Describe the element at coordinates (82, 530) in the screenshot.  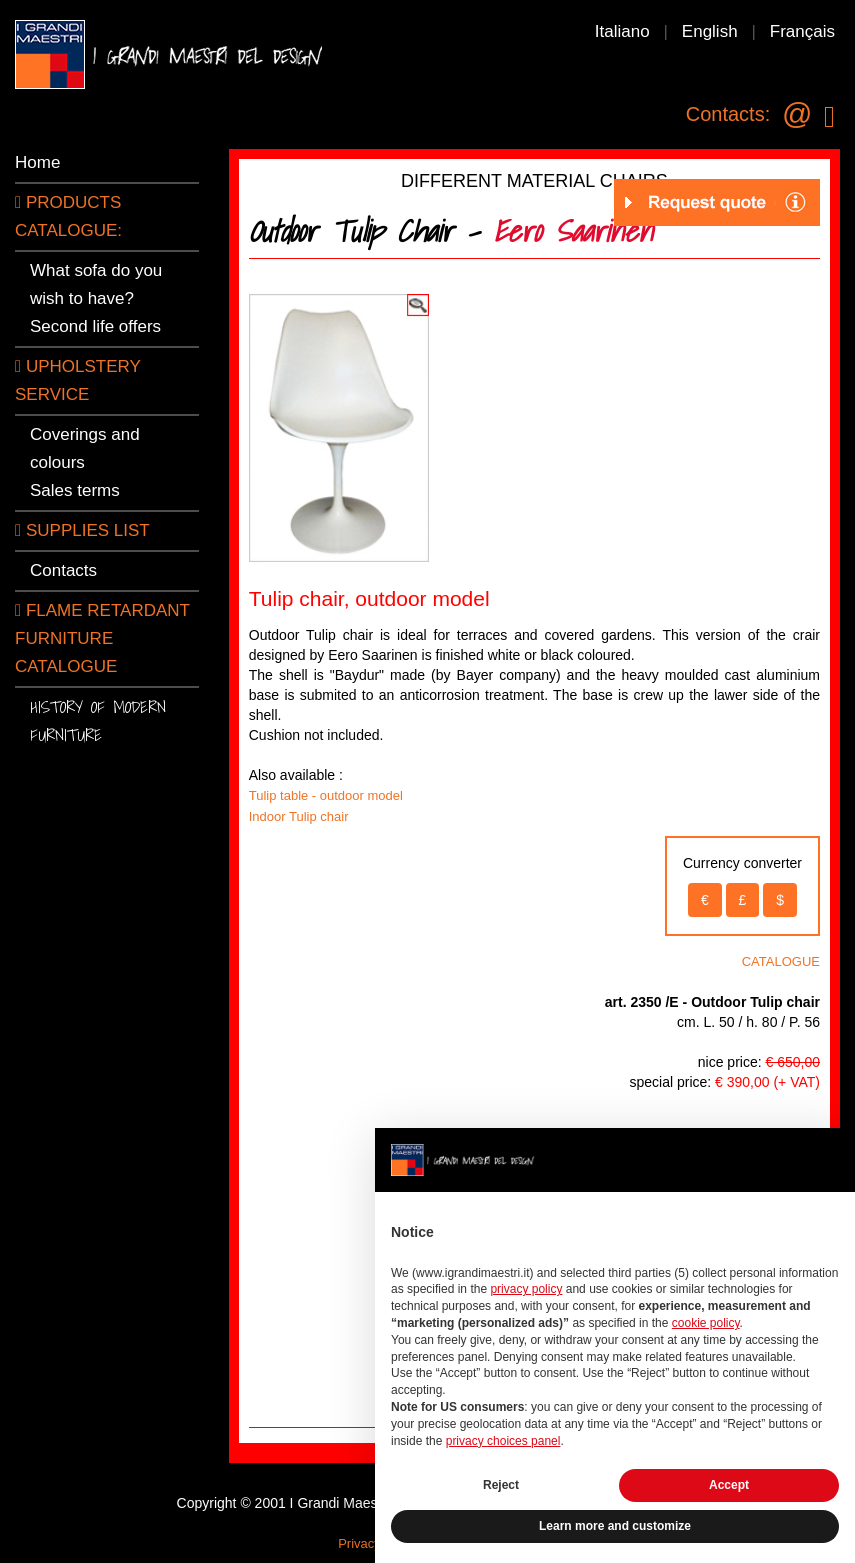
I see `SUPPLIES LIST` at that location.